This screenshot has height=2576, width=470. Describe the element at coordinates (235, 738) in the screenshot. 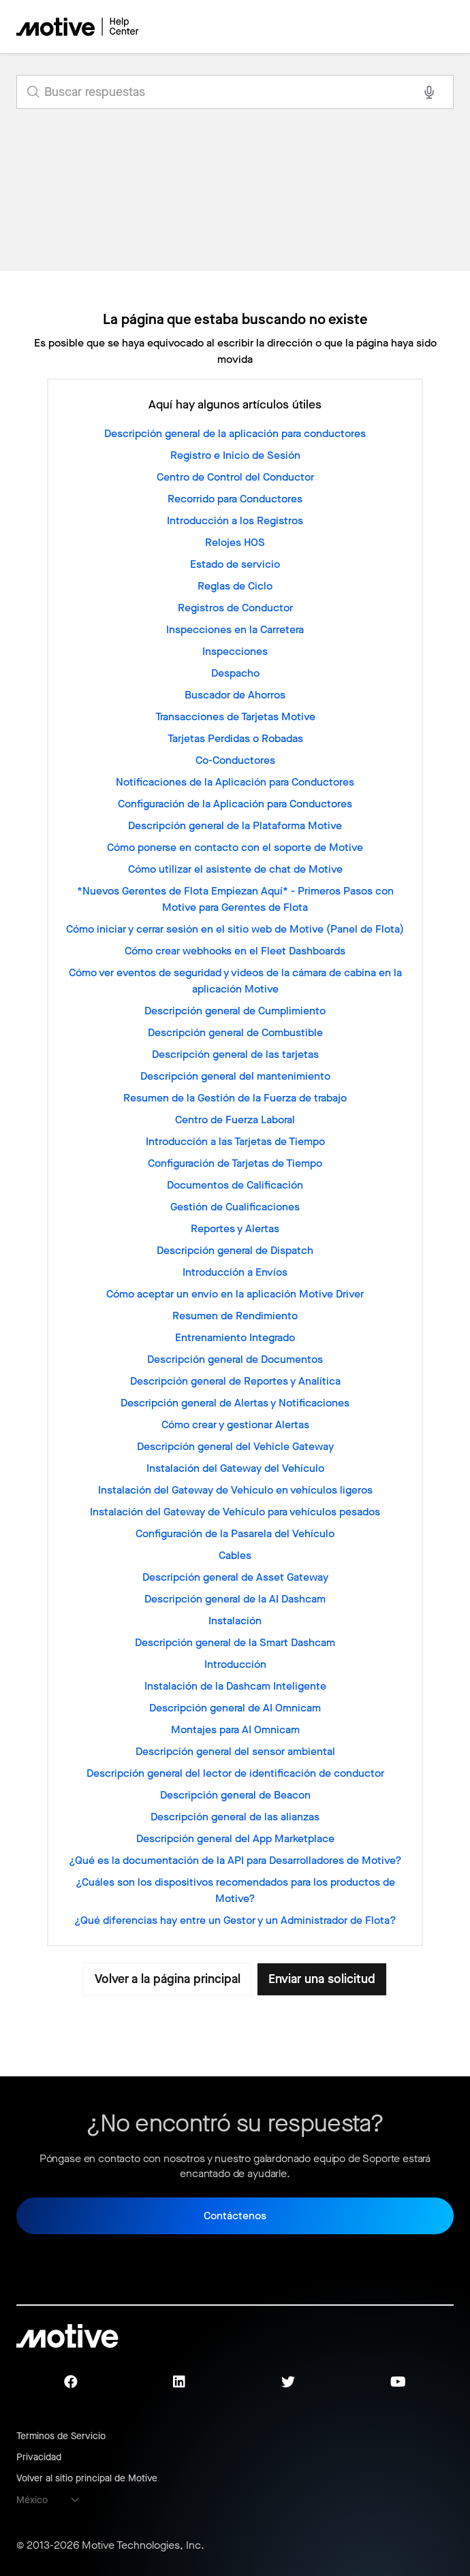

I see `Tarjetas Perdidas o Robadas` at that location.